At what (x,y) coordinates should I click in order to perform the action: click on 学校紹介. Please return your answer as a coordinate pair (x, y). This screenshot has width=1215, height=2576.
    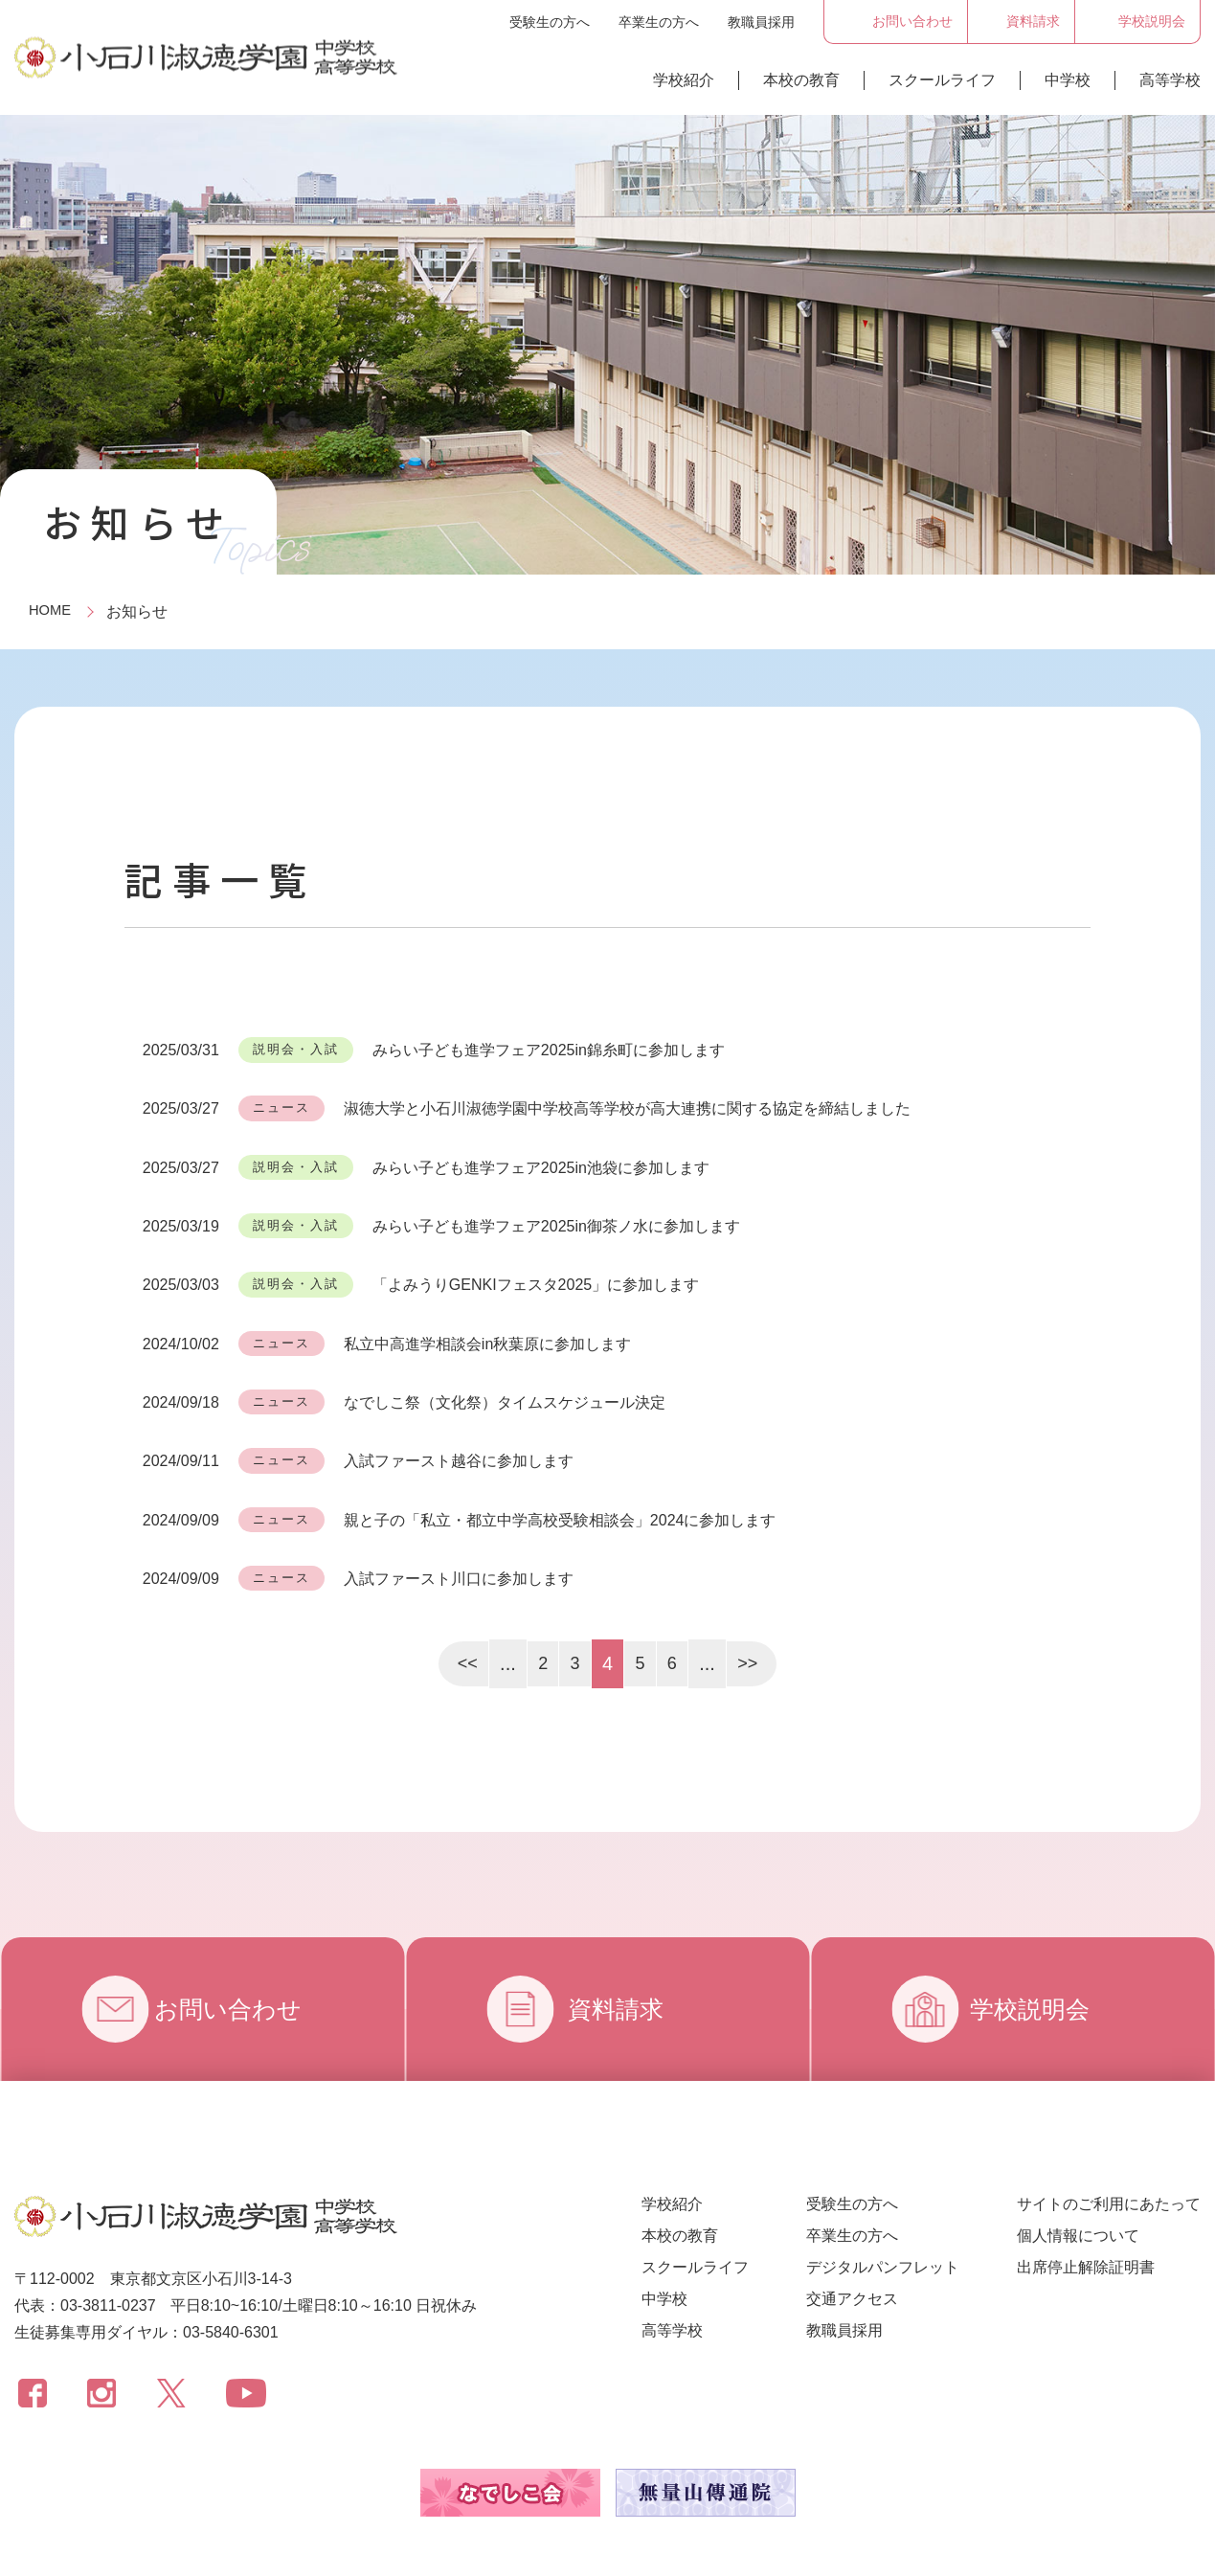
    Looking at the image, I should click on (683, 80).